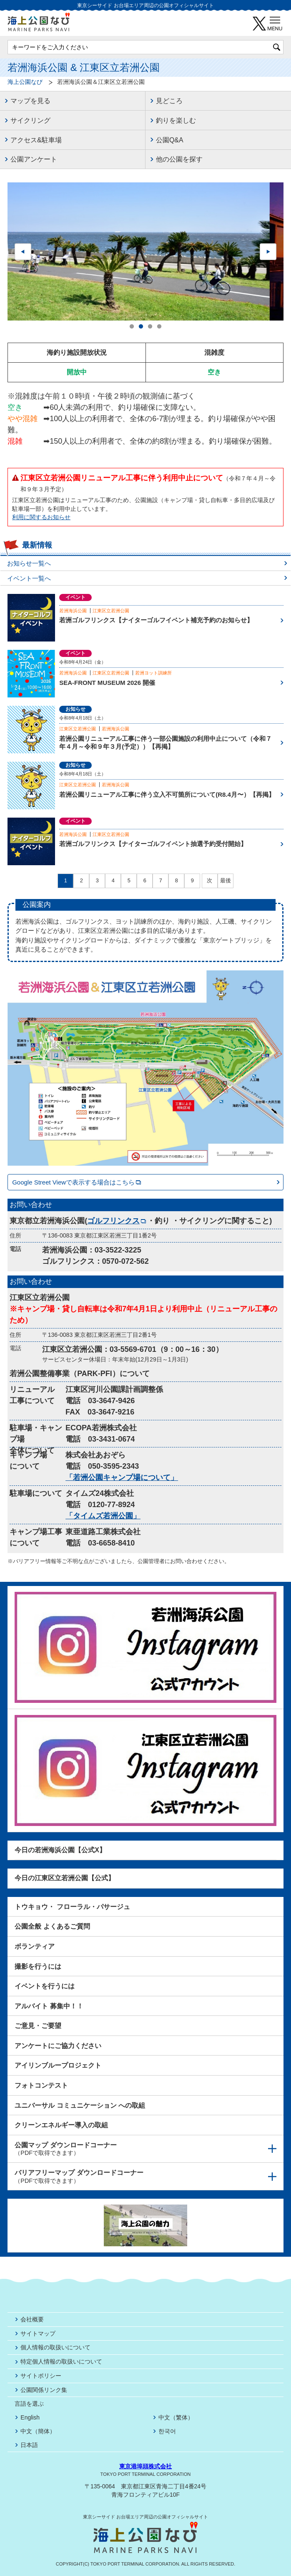  Describe the element at coordinates (23, 251) in the screenshot. I see `Previous` at that location.